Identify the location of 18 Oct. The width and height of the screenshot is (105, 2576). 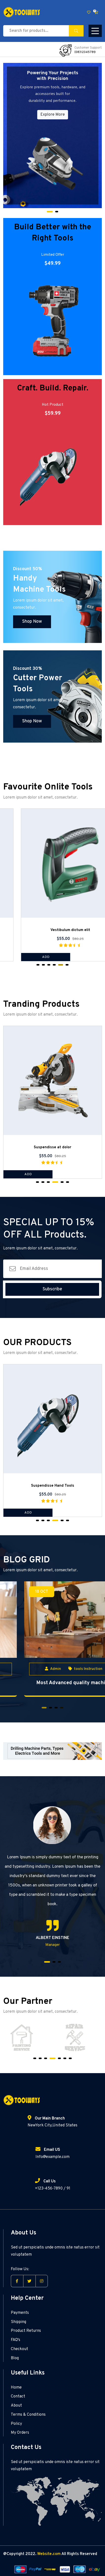
(20, 1591).